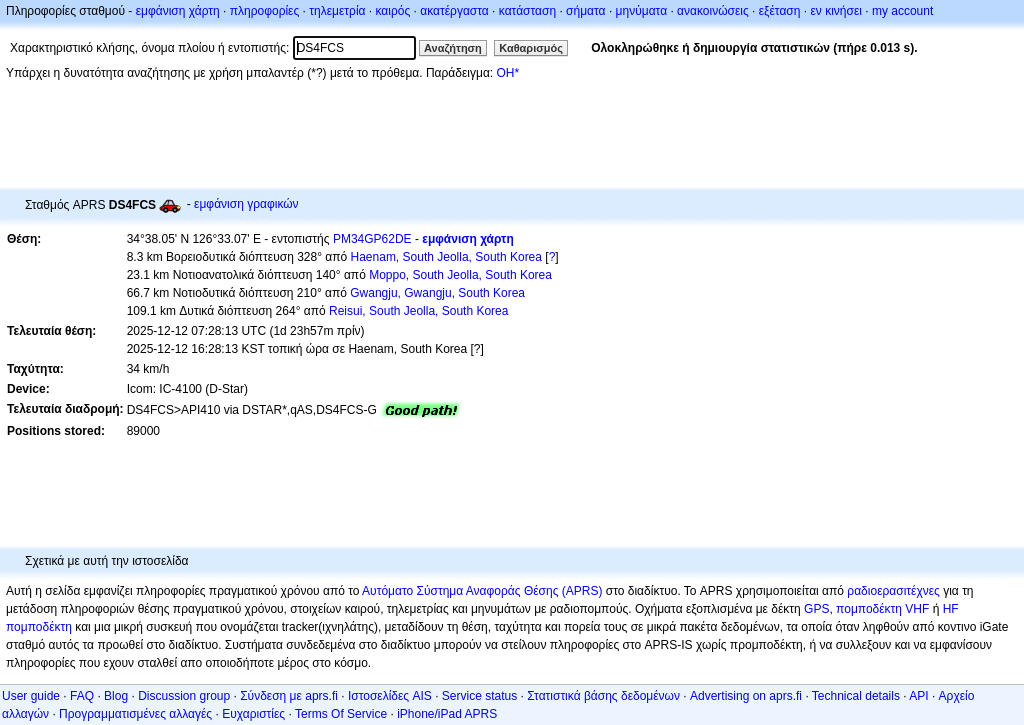 The image size is (1024, 725). Describe the element at coordinates (479, 696) in the screenshot. I see `Service status` at that location.